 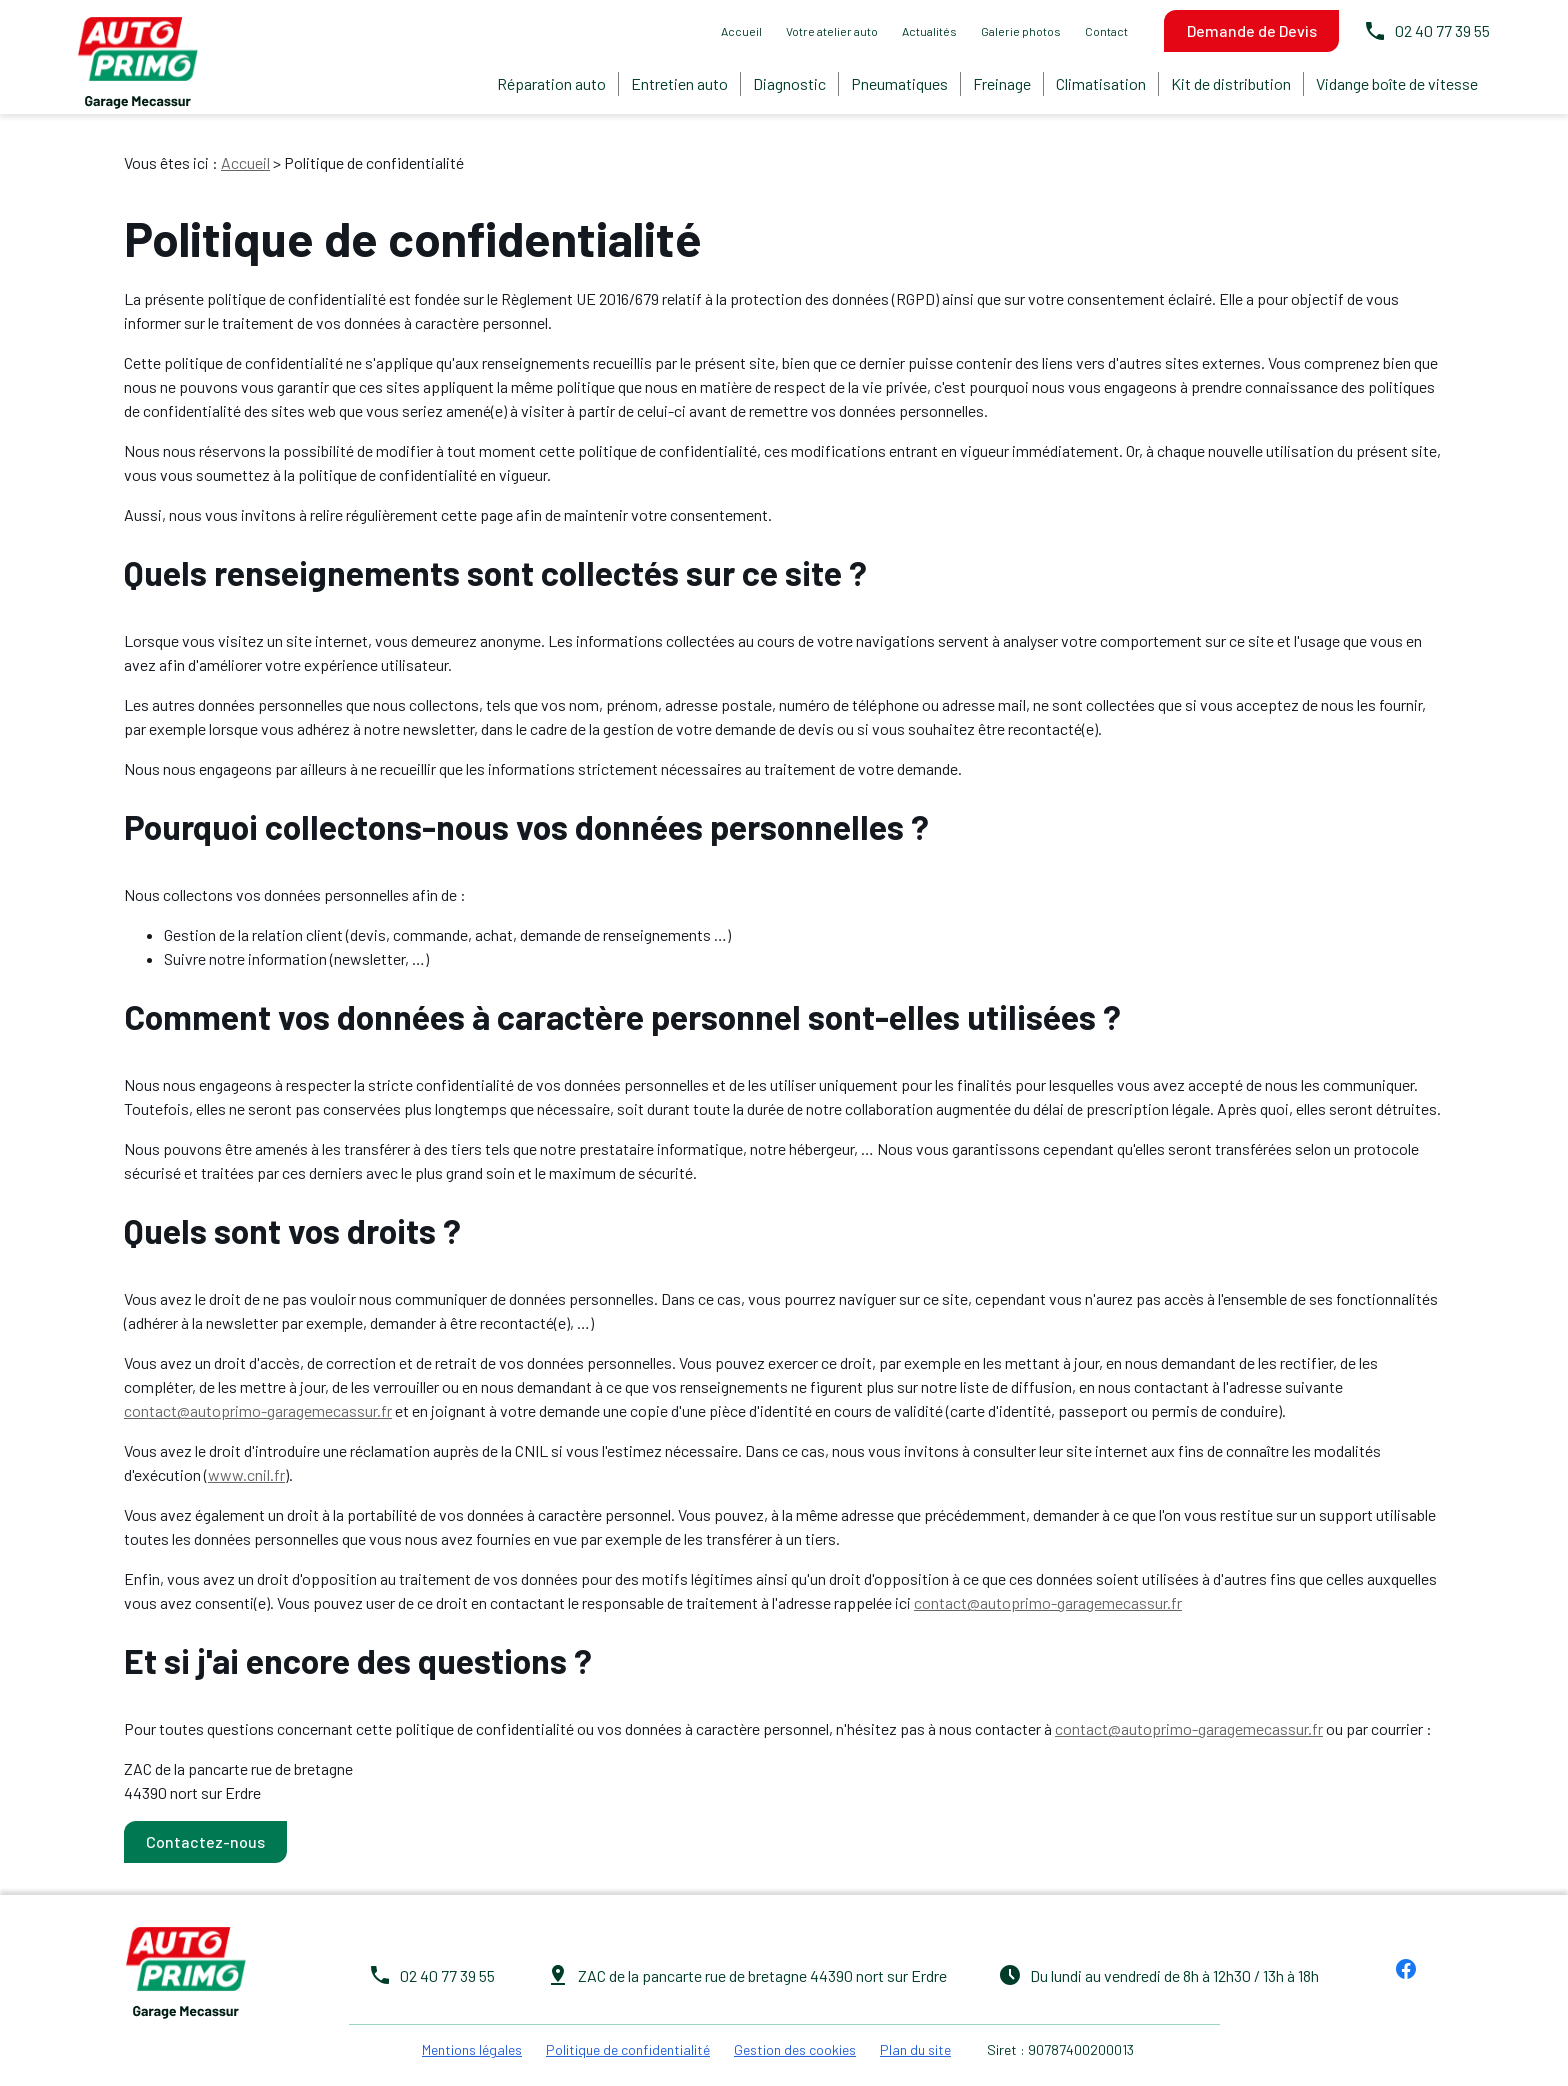 What do you see at coordinates (628, 2044) in the screenshot?
I see `Politique de confidentialité` at bounding box center [628, 2044].